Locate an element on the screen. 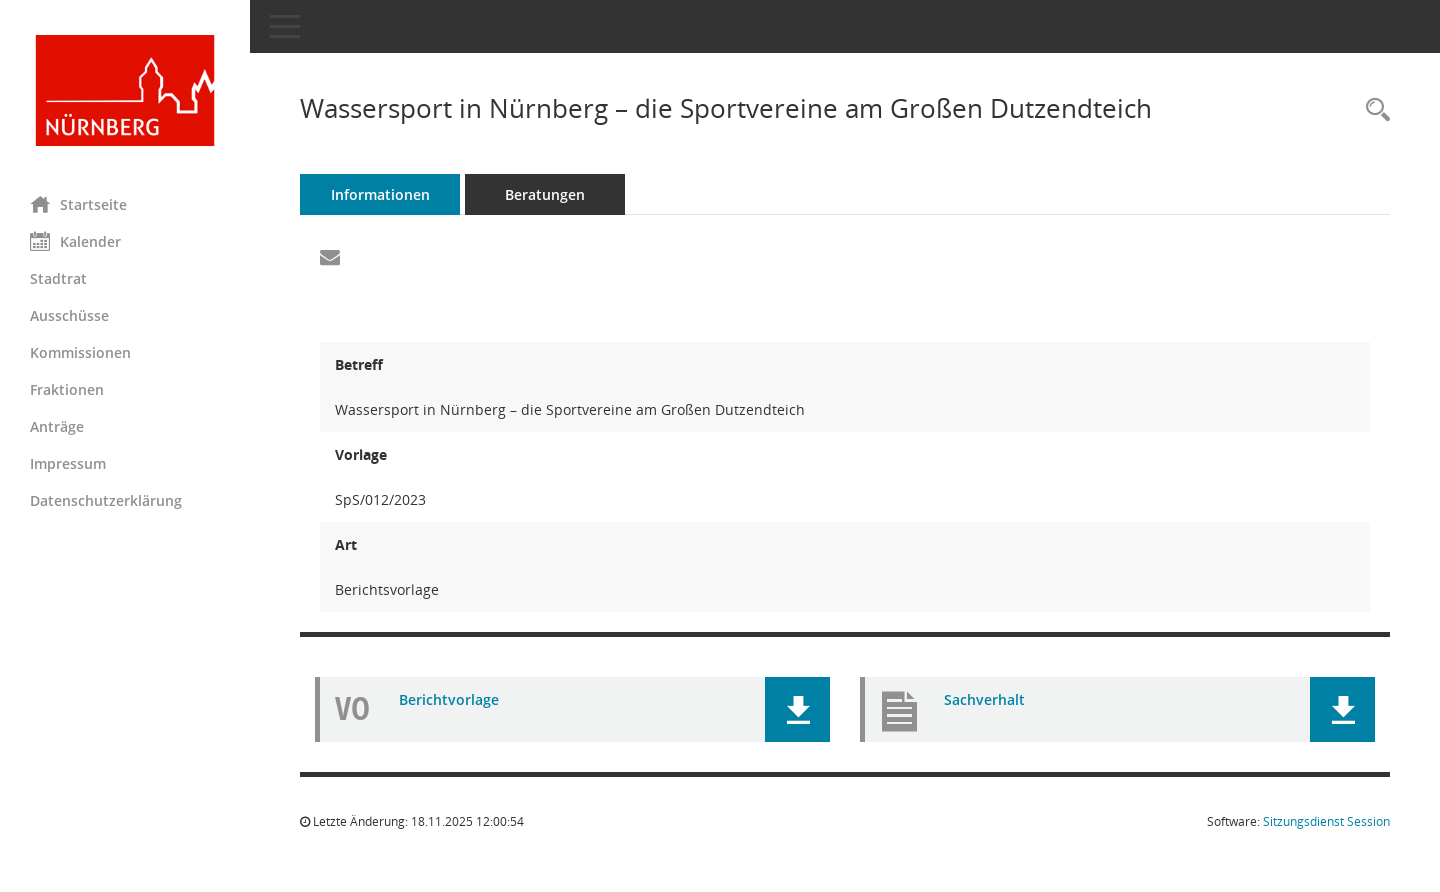  Startseite [Hier gelangen Sie zur Startseite dieser Webanwendung.] is located at coordinates (78, 204).